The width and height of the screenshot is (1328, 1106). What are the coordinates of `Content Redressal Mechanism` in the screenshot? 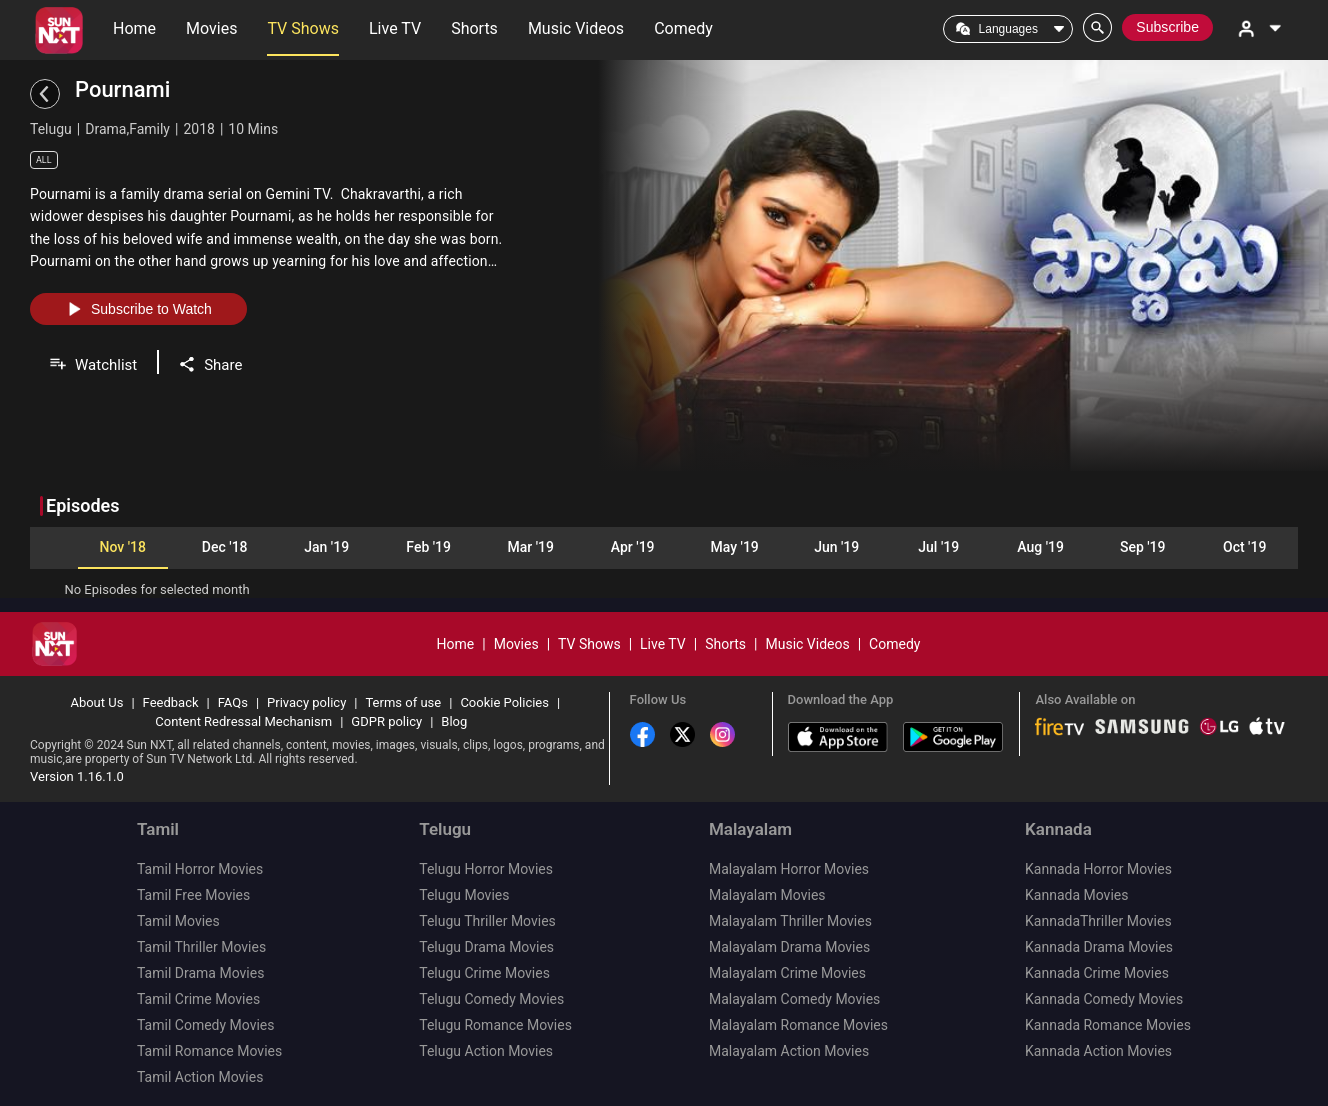 It's located at (243, 721).